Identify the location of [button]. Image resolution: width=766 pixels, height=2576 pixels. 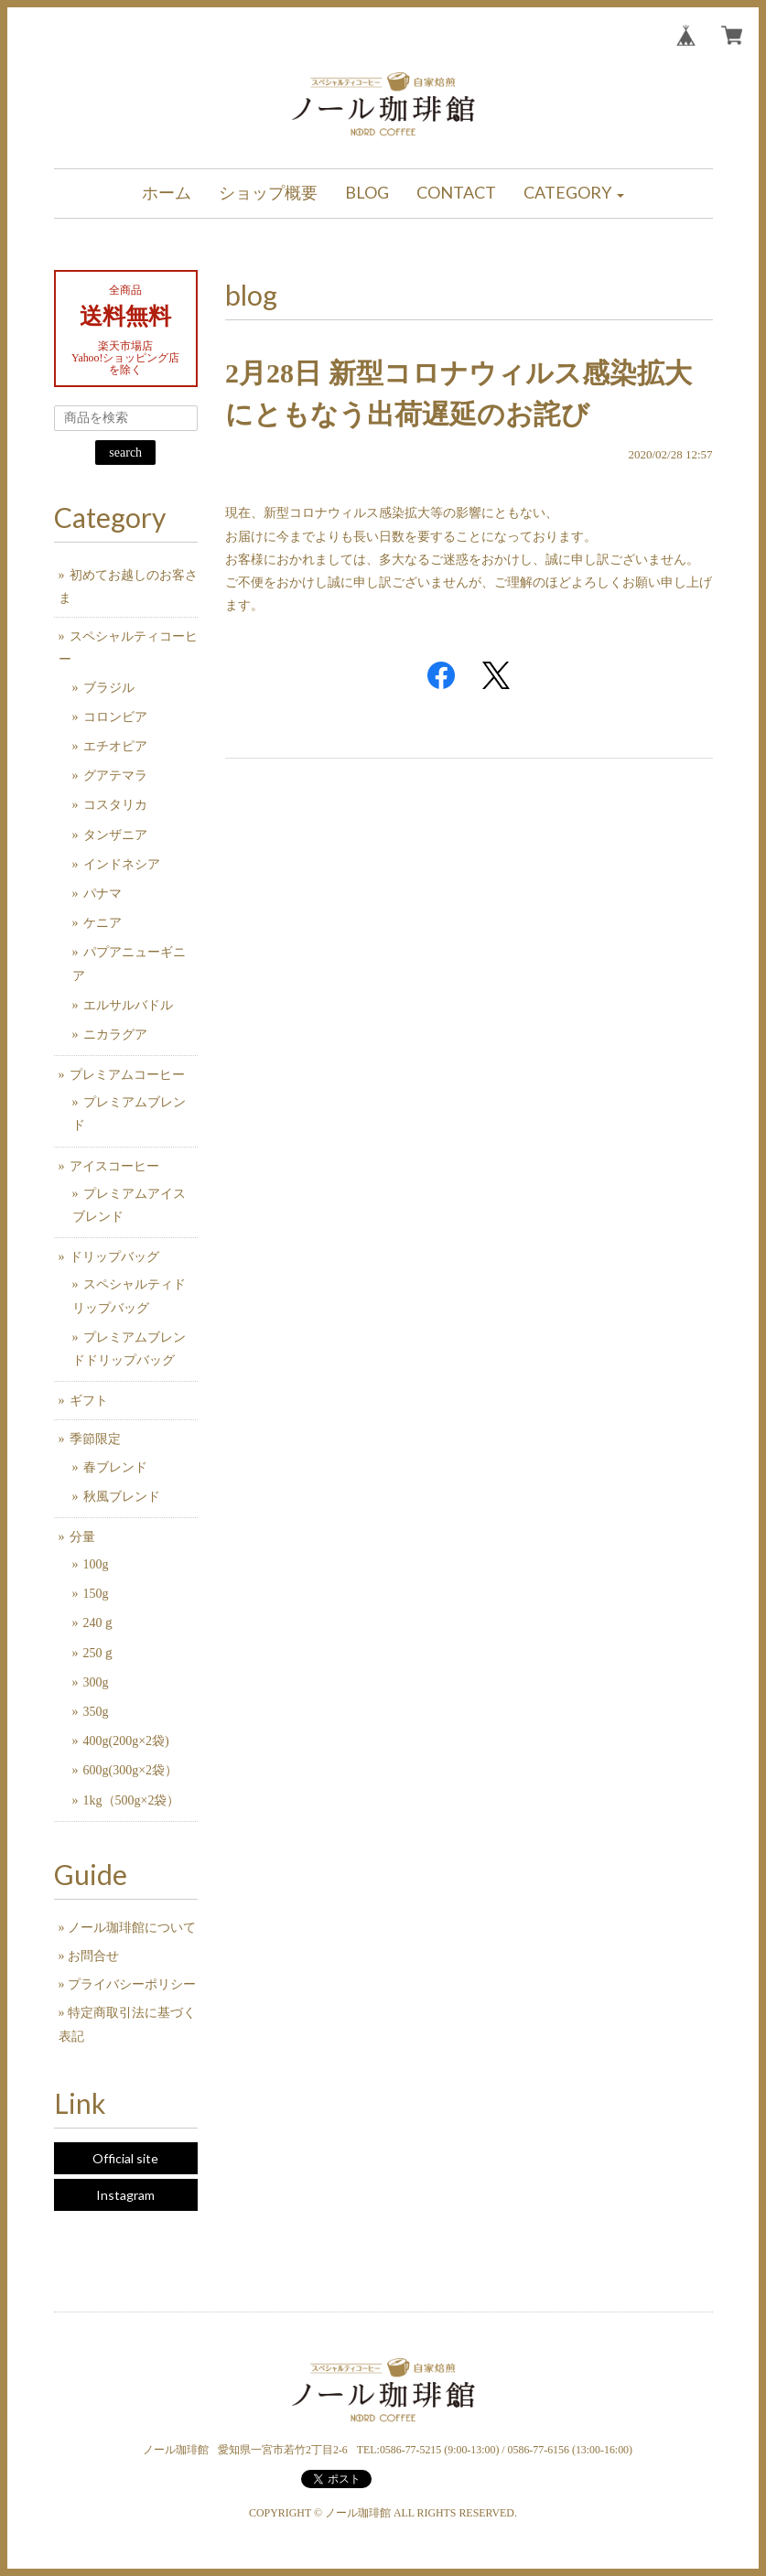
(574, 193).